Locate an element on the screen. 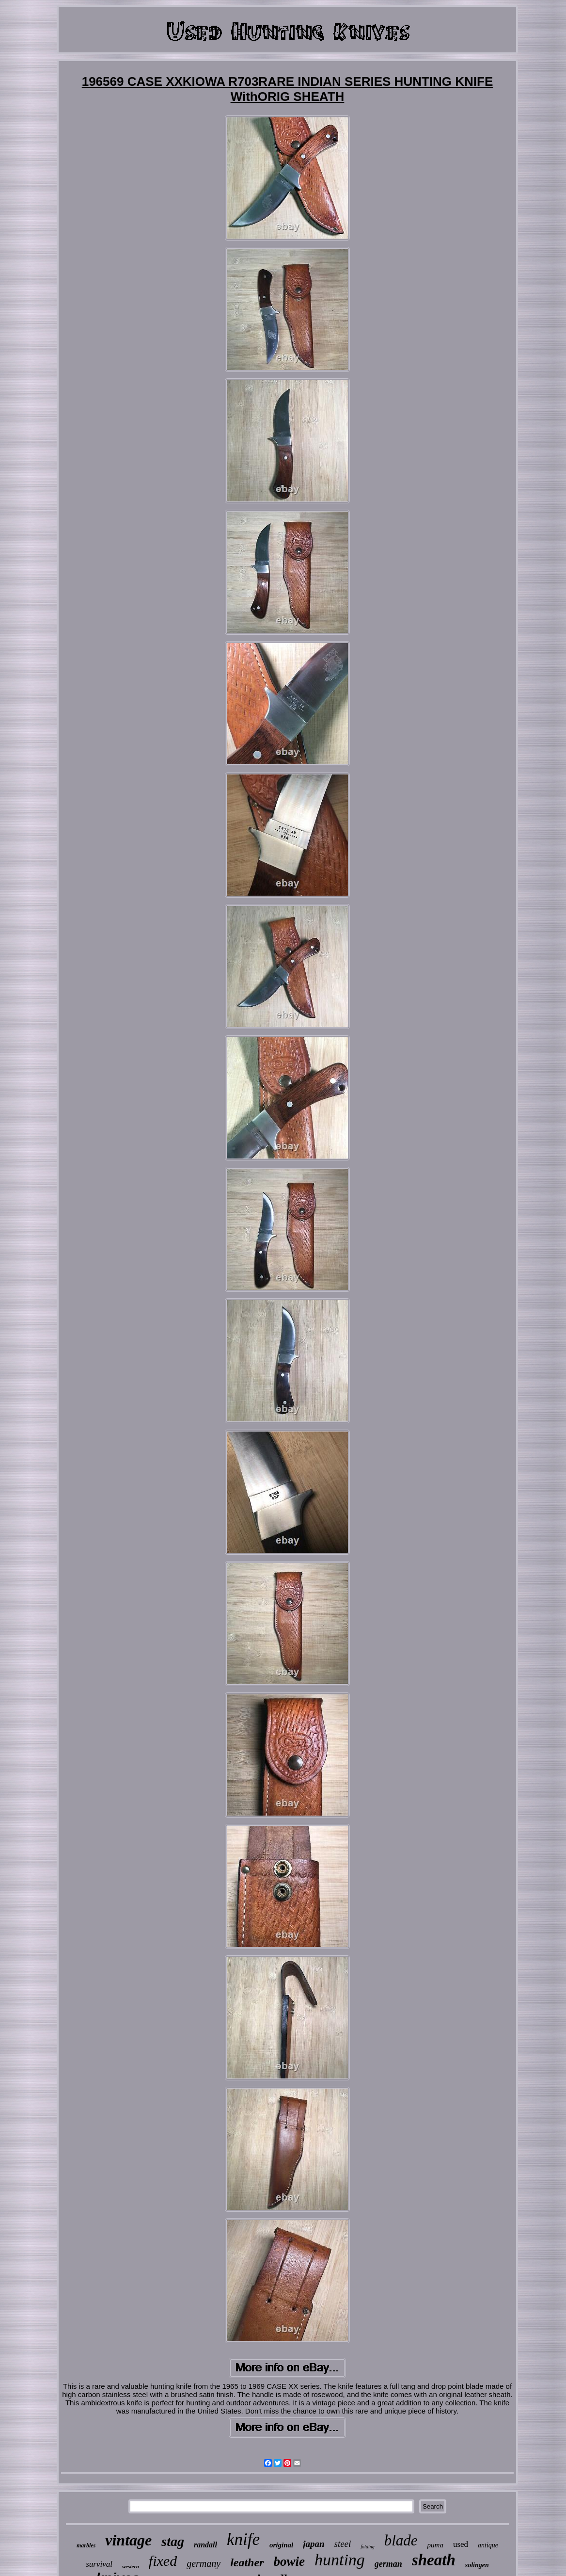  randall is located at coordinates (205, 2545).